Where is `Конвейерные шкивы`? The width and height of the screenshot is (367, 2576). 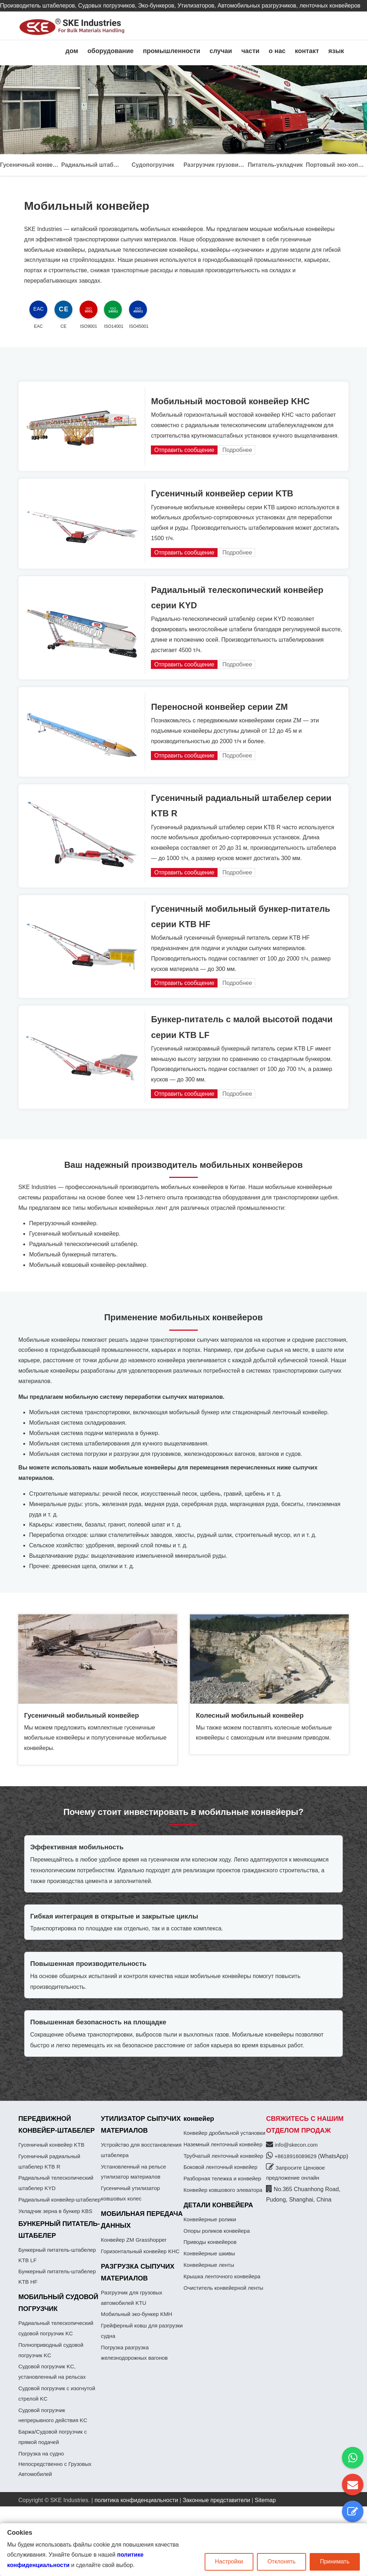
Конвейерные шкивы is located at coordinates (209, 2253).